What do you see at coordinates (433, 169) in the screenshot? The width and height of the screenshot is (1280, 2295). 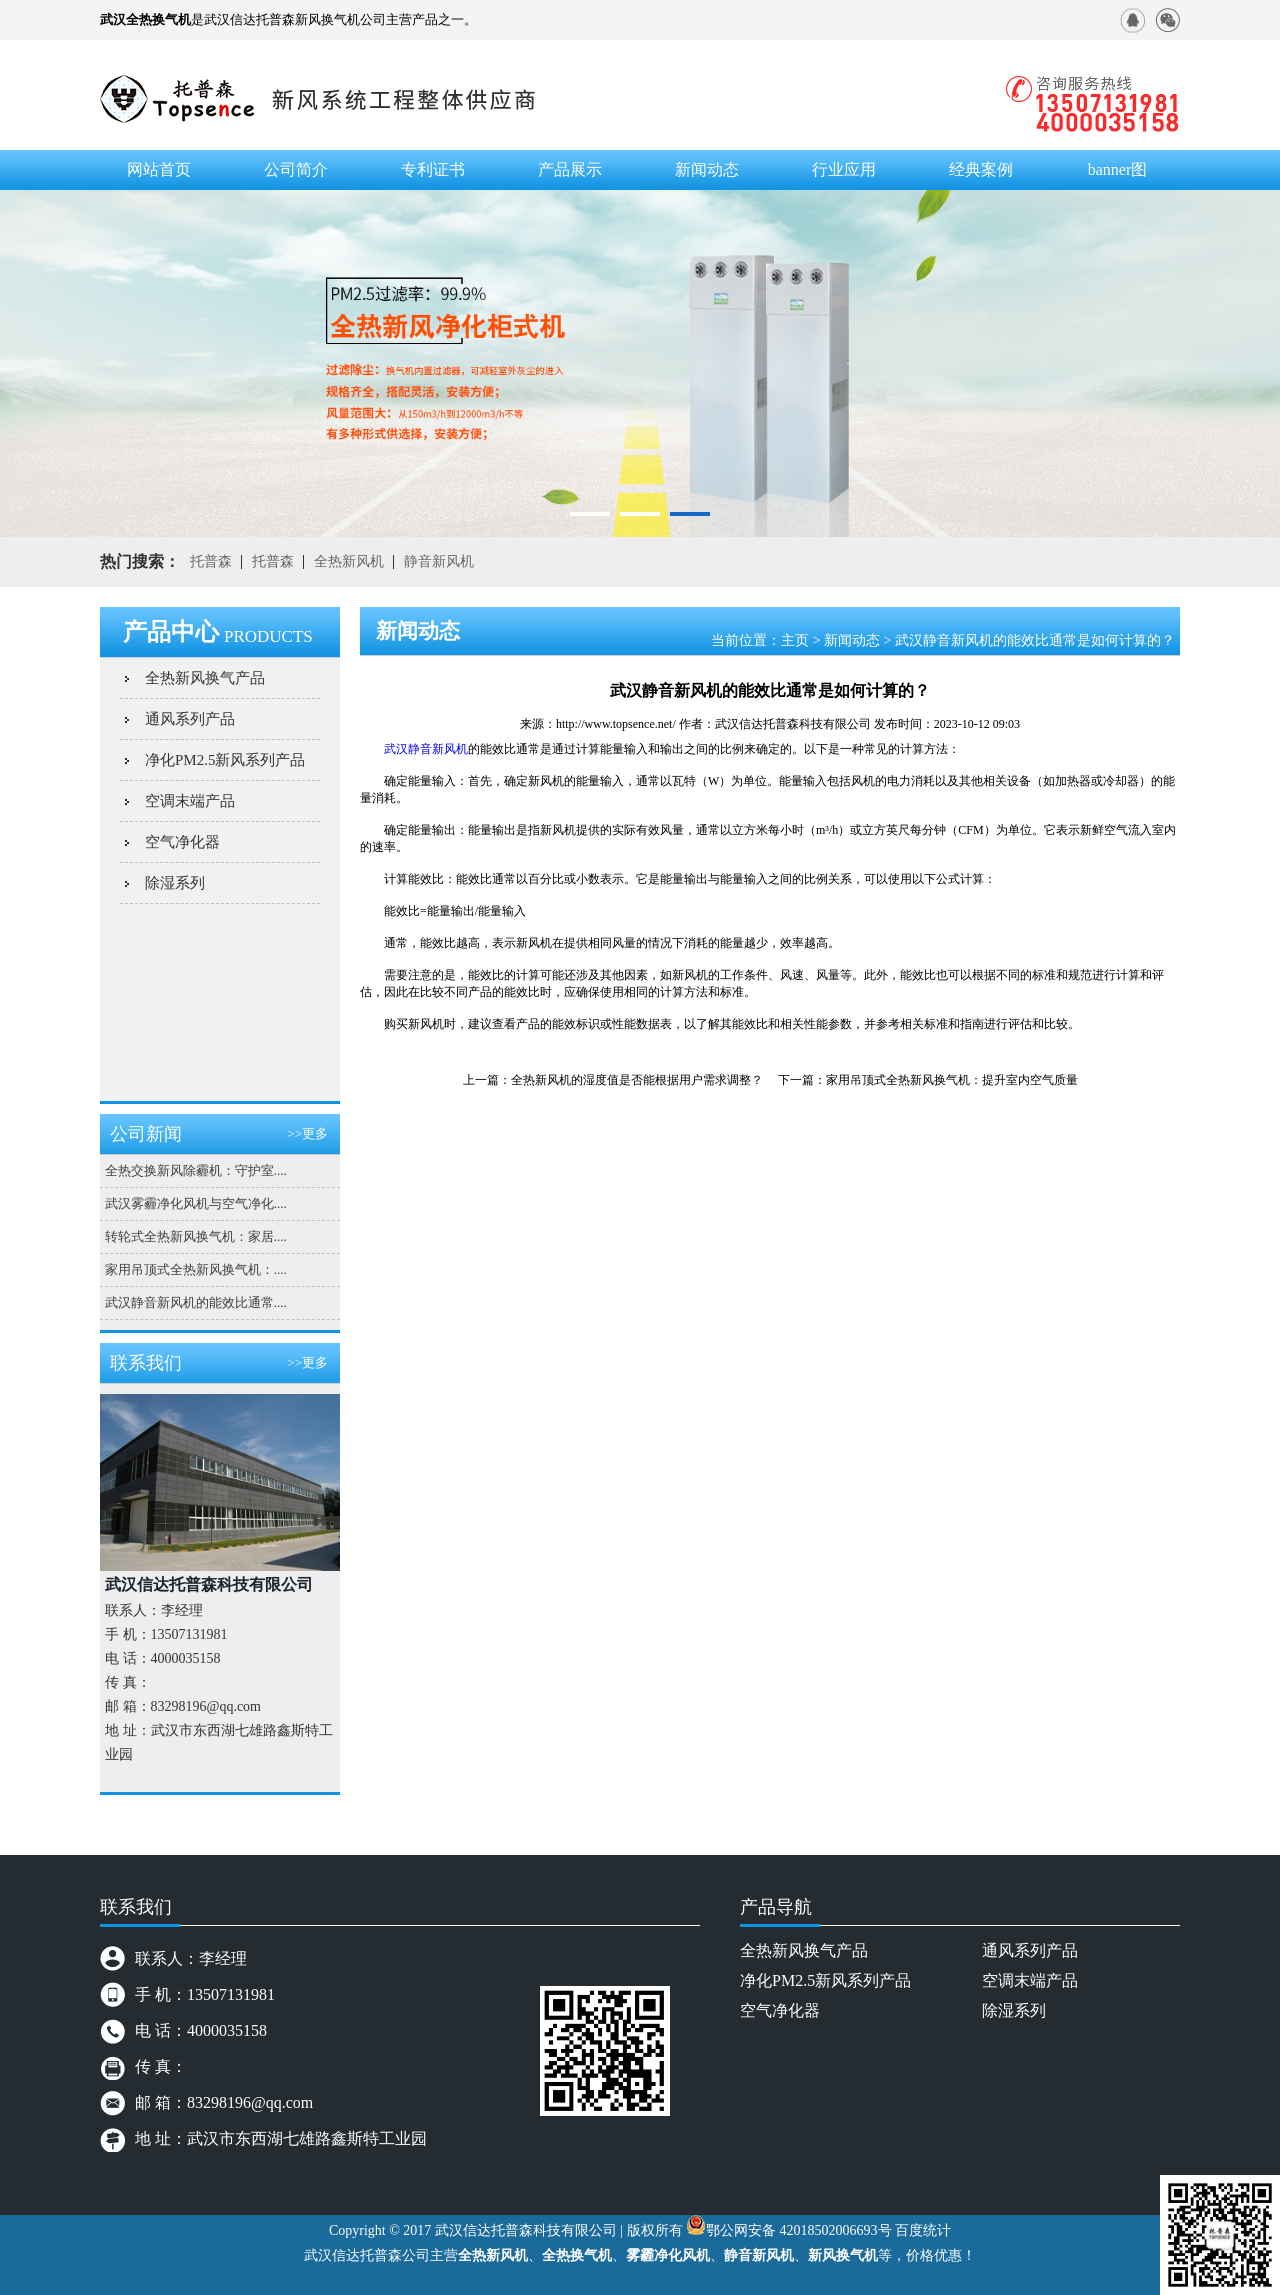 I see `专利证书` at bounding box center [433, 169].